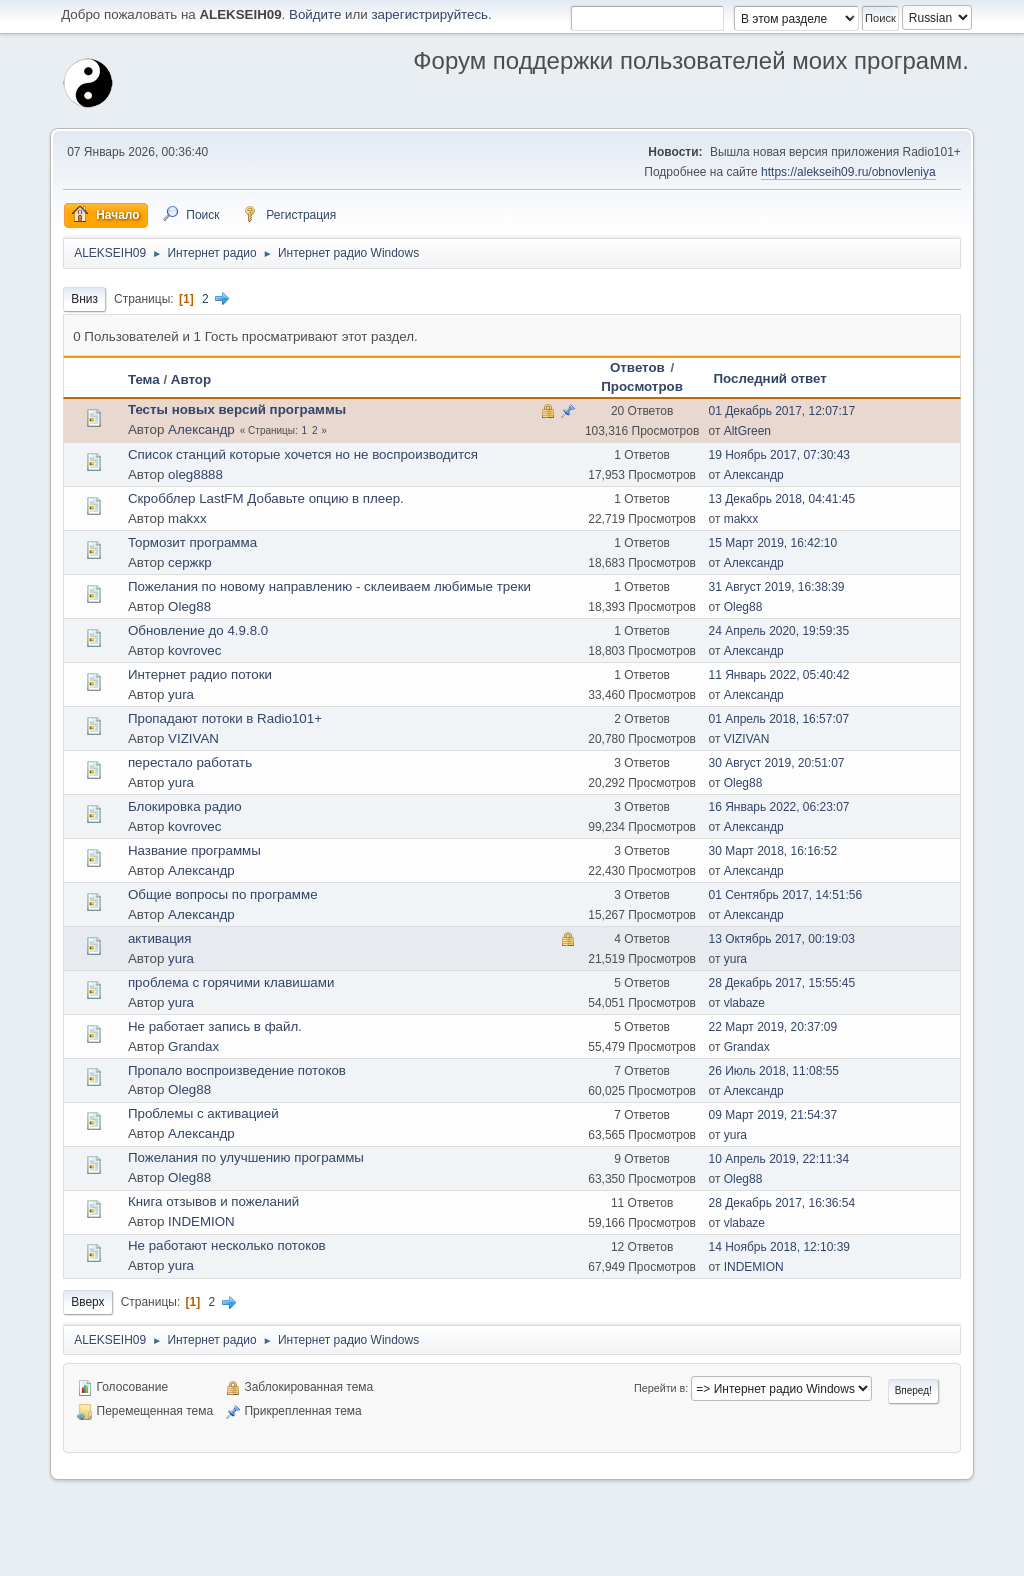 This screenshot has width=1024, height=1576. Describe the element at coordinates (225, 718) in the screenshot. I see `Пропадают потоки в Radio101+` at that location.